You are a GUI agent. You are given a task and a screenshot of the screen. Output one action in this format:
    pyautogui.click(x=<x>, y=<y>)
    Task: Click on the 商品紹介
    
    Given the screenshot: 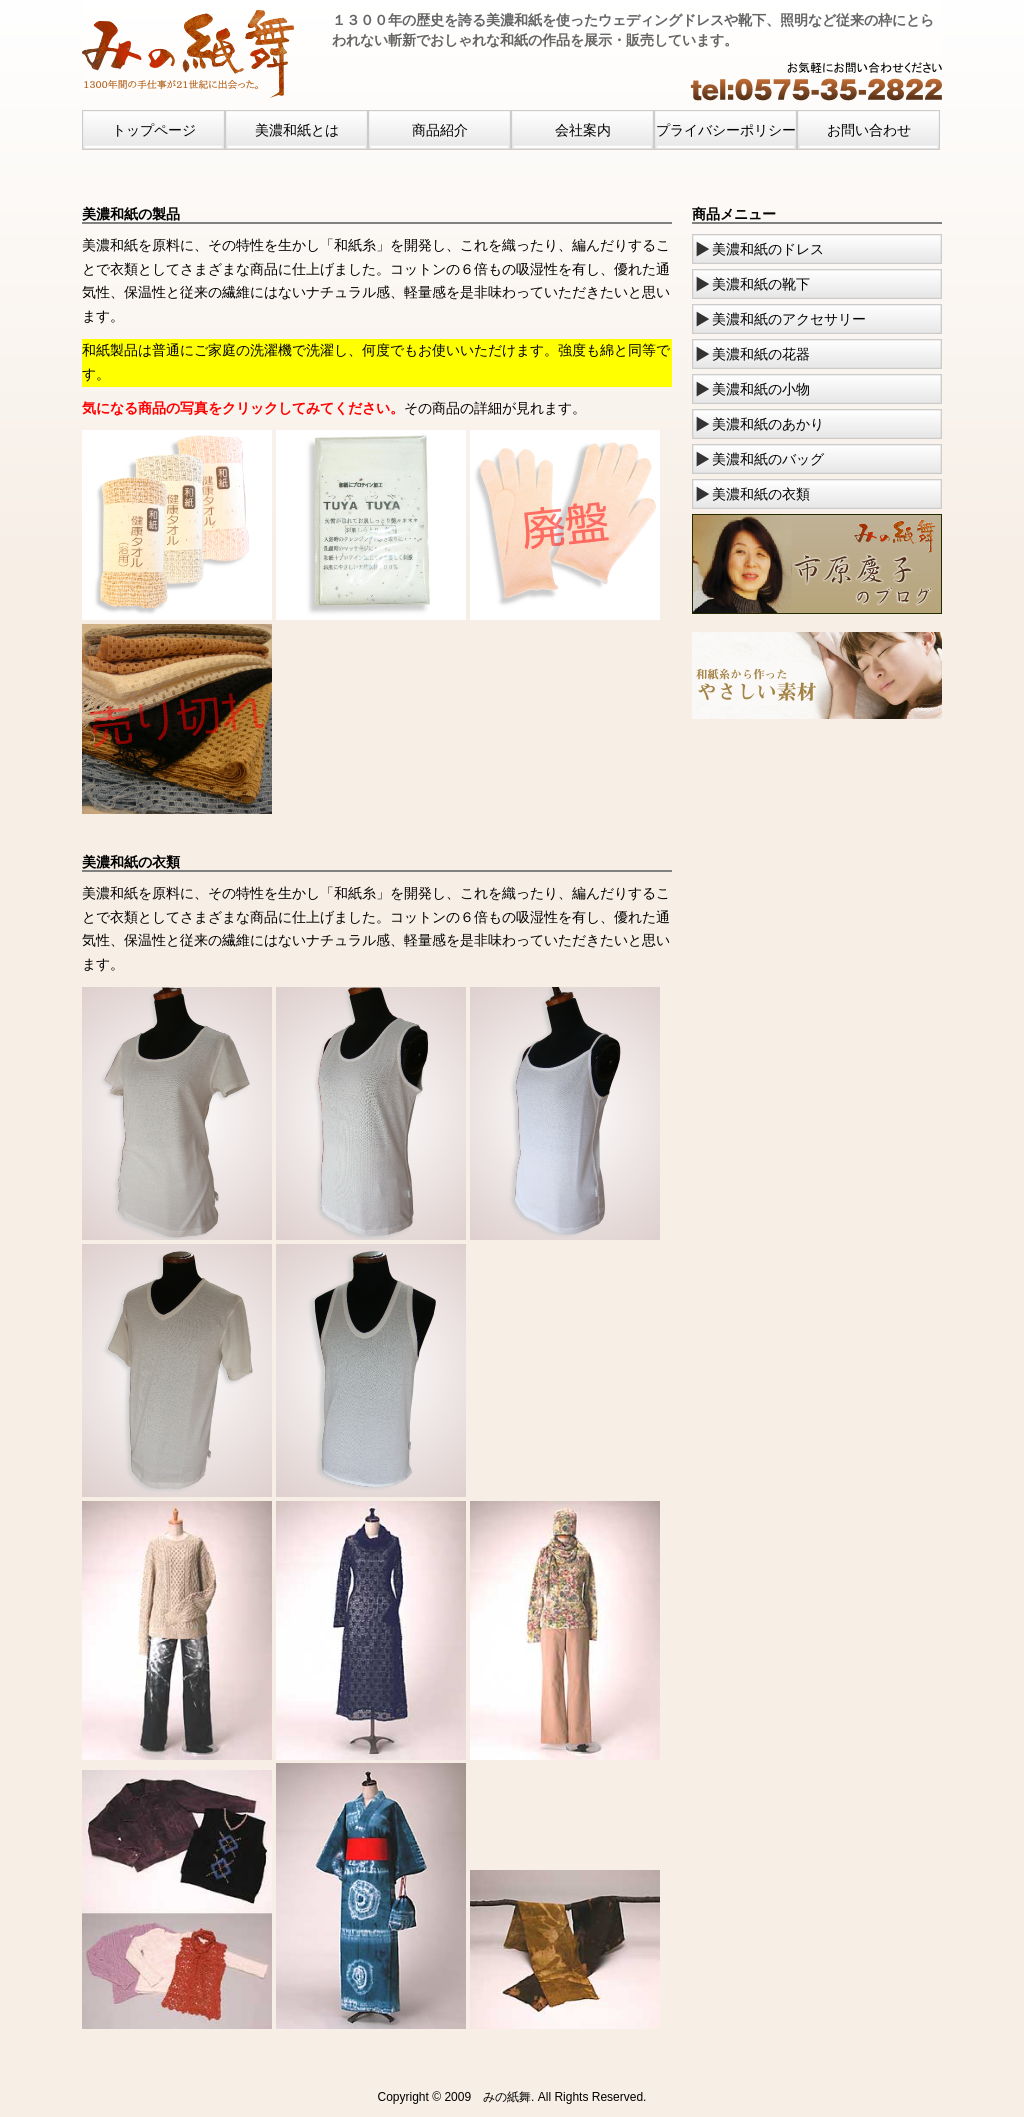 What is the action you would take?
    pyautogui.click(x=440, y=130)
    